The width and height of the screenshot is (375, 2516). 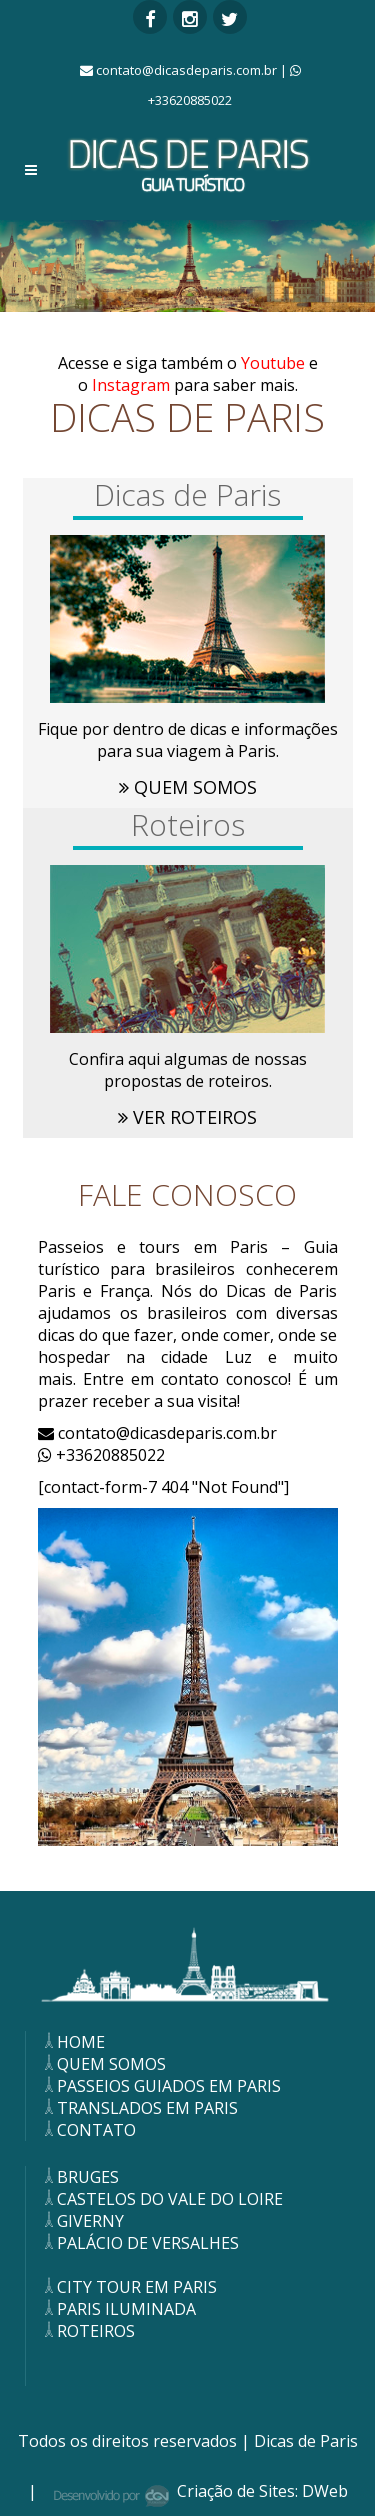 I want to click on CONTATO, so click(x=88, y=2130).